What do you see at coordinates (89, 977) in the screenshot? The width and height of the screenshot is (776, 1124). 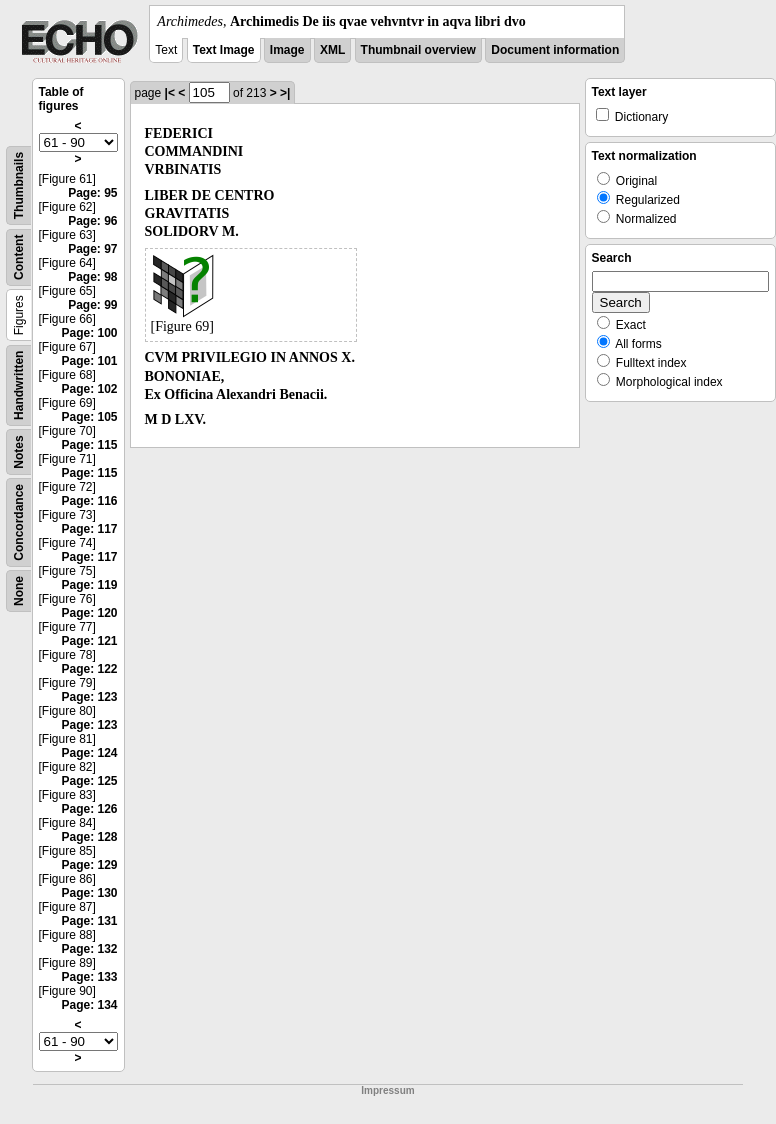 I see `Page: 133` at bounding box center [89, 977].